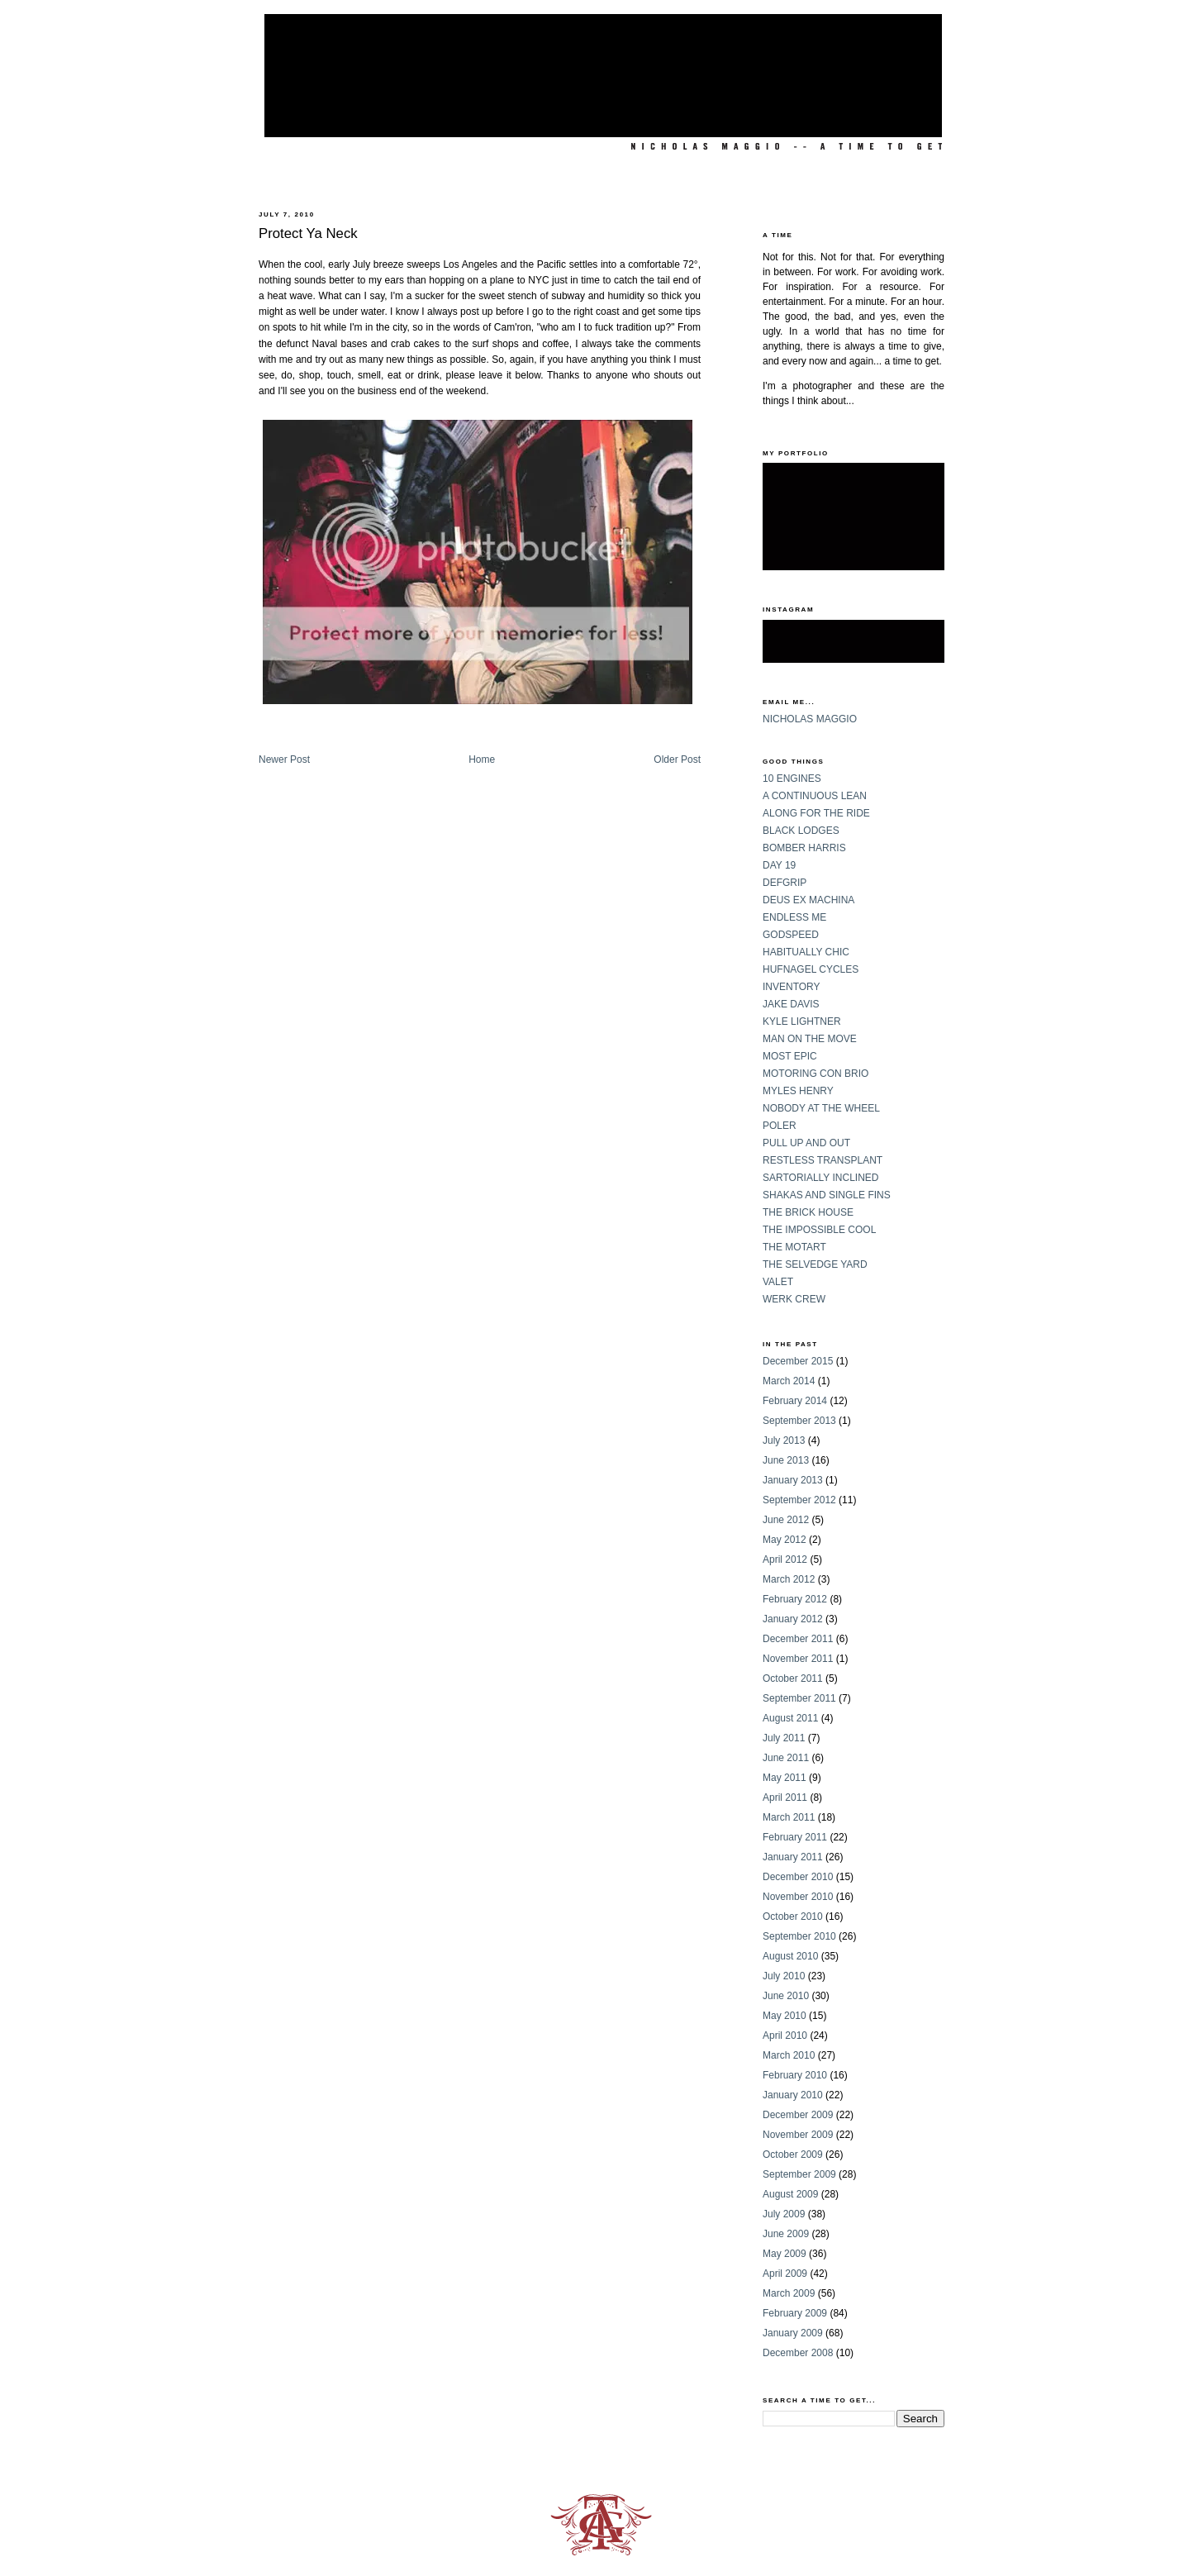  I want to click on Newer Post, so click(284, 759).